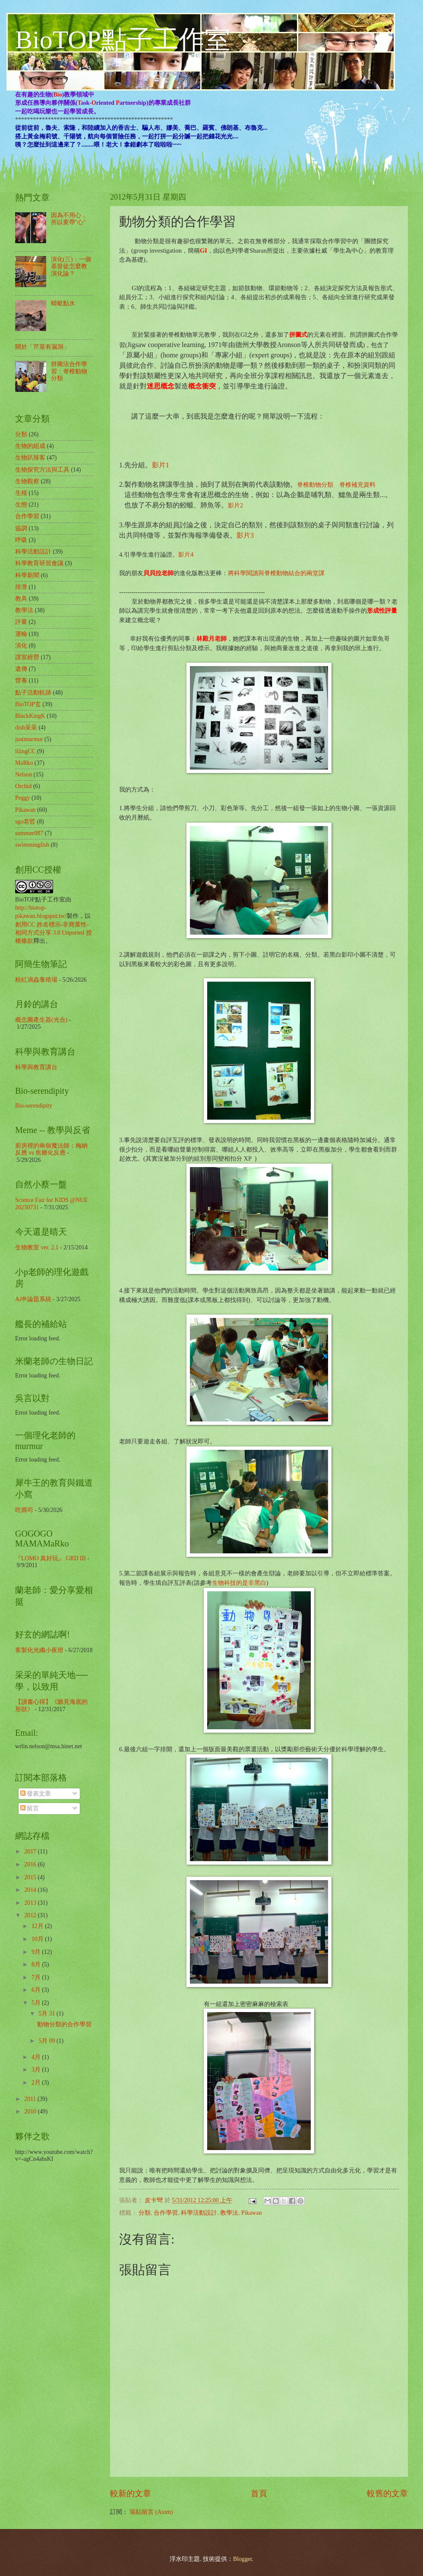 The image size is (423, 2576). Describe the element at coordinates (160, 465) in the screenshot. I see `影片1` at that location.